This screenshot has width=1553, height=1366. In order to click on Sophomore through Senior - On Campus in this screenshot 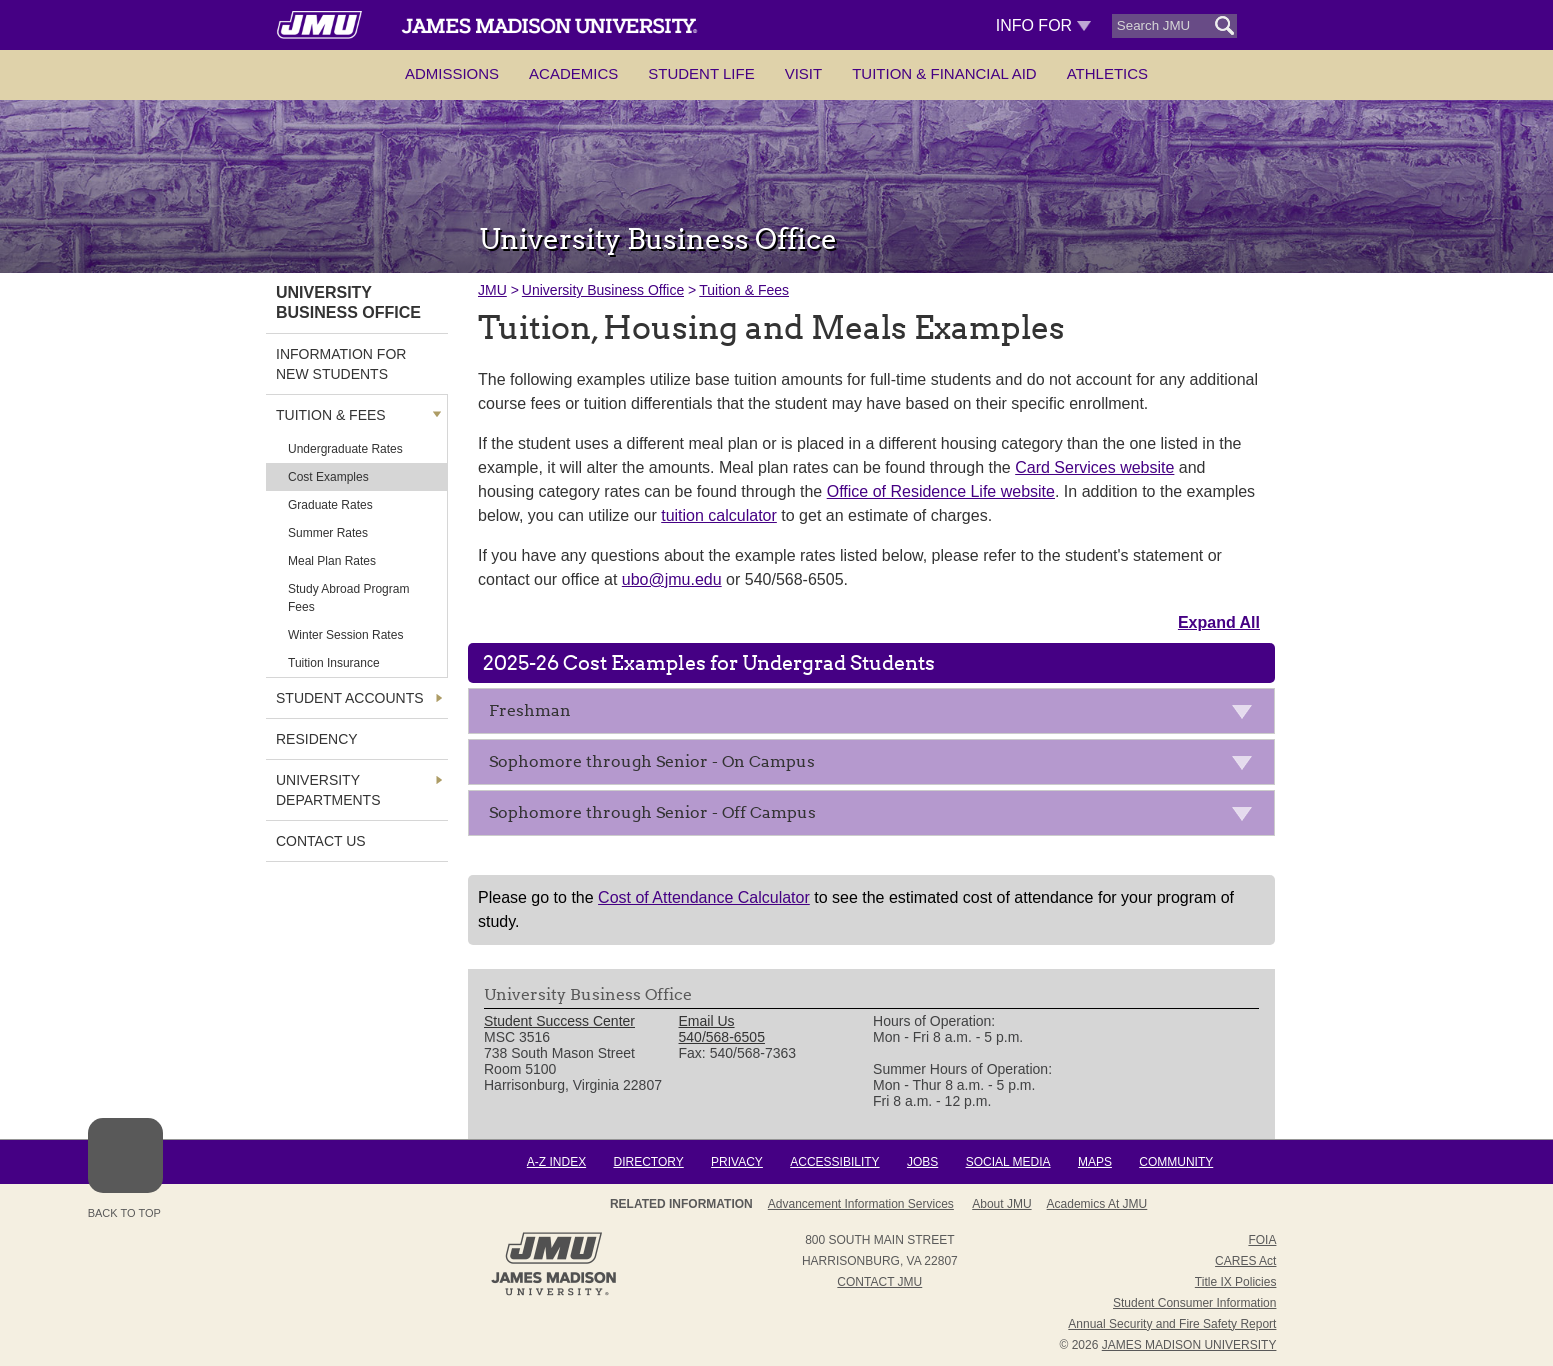, I will do `click(876, 765)`.